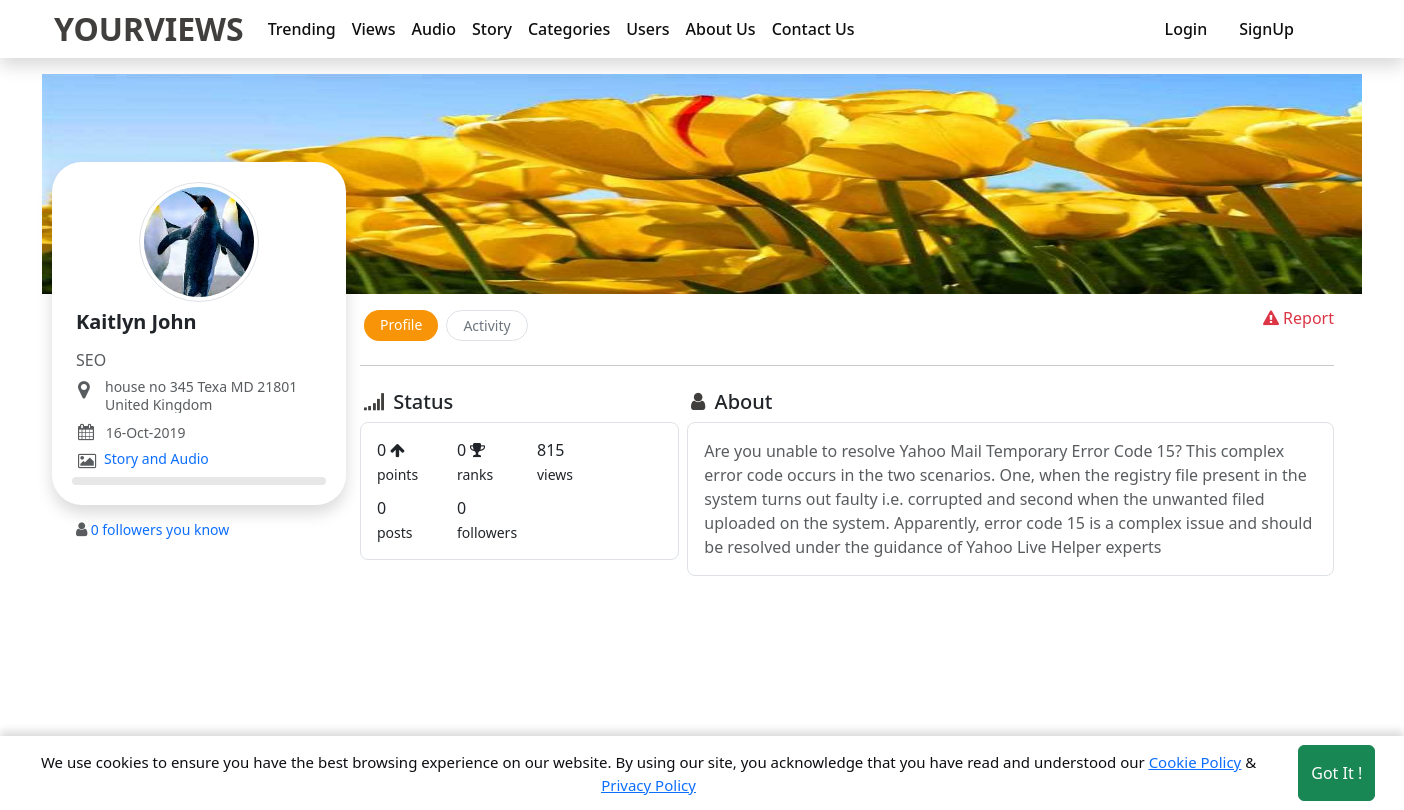 Image resolution: width=1404 pixels, height=810 pixels. I want to click on Contact Us, so click(813, 29).